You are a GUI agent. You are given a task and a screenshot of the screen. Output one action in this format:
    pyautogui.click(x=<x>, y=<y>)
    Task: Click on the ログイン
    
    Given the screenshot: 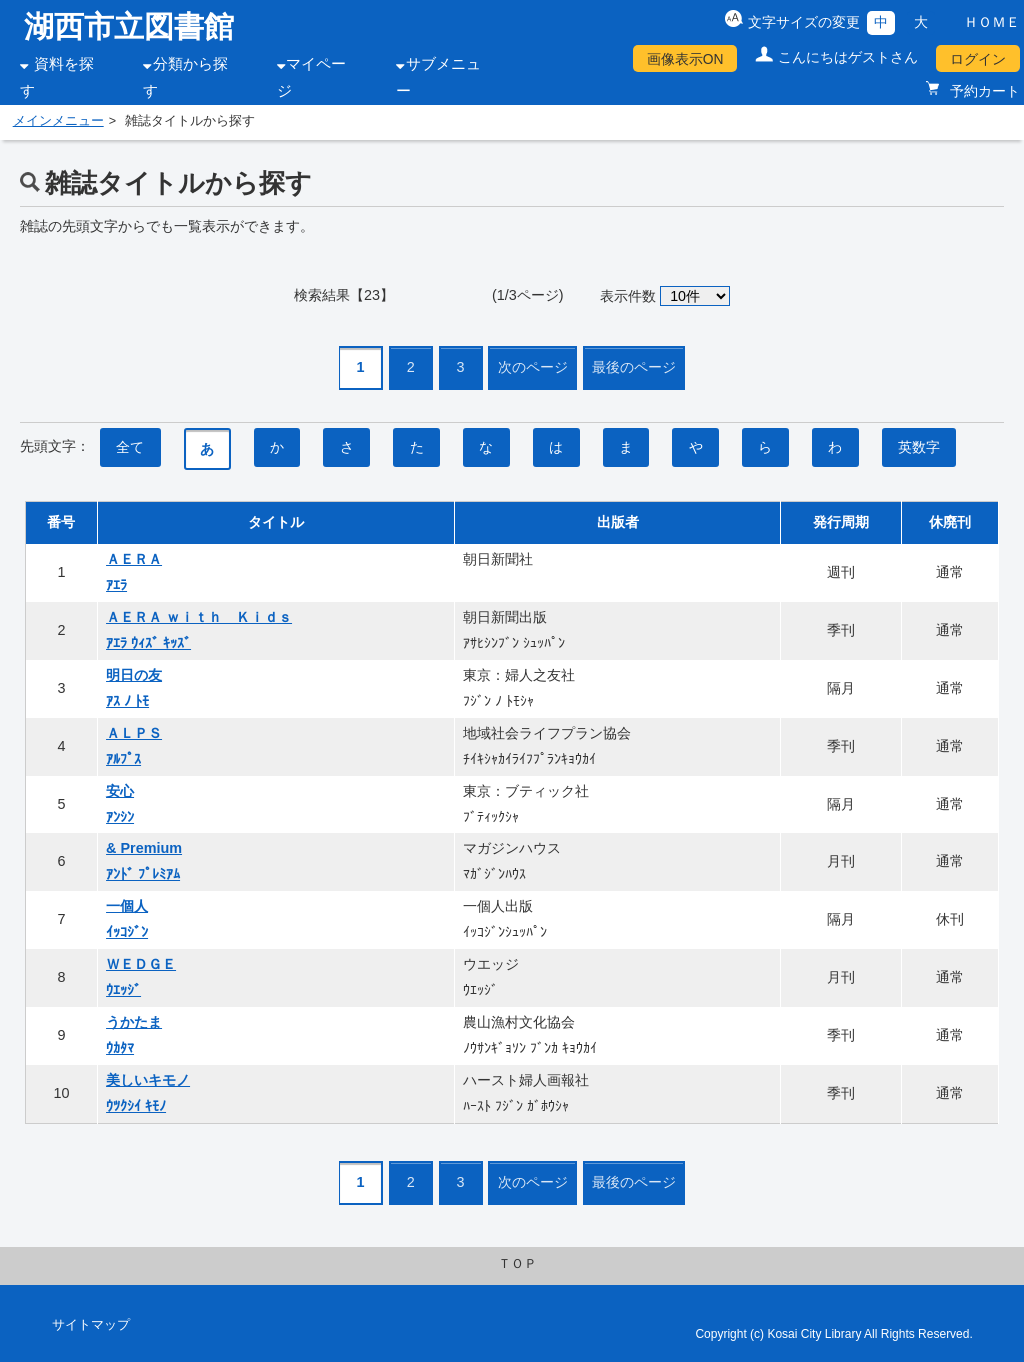 What is the action you would take?
    pyautogui.click(x=978, y=59)
    